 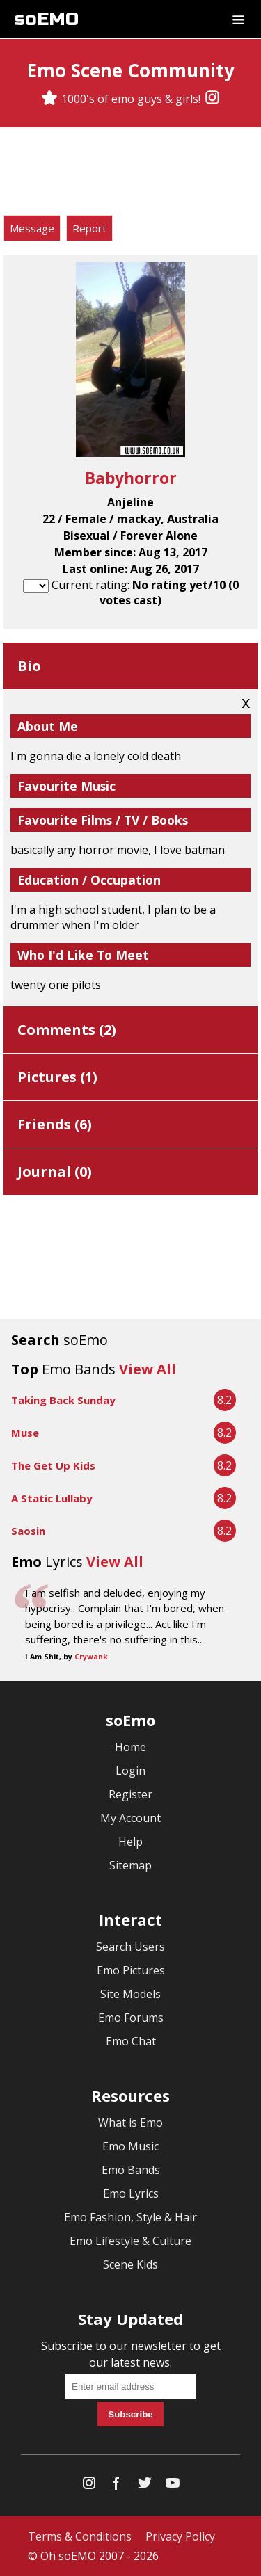 I want to click on Bio, so click(x=29, y=666).